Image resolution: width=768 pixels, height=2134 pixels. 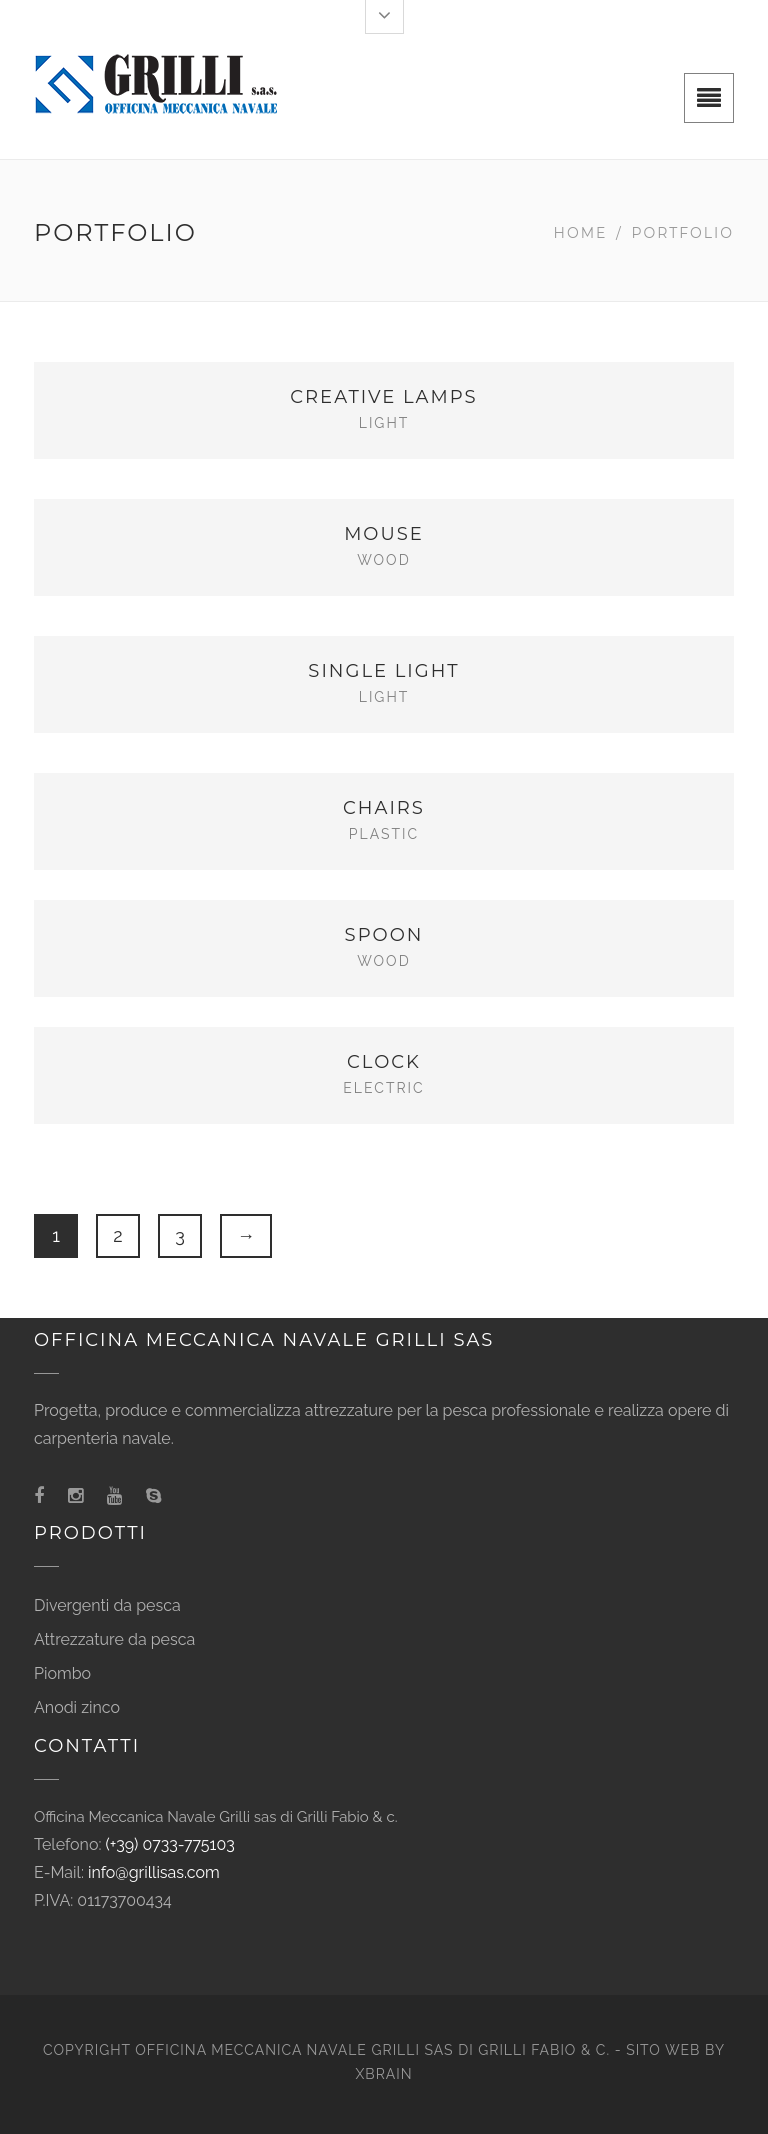 I want to click on Chairs, so click(x=384, y=808).